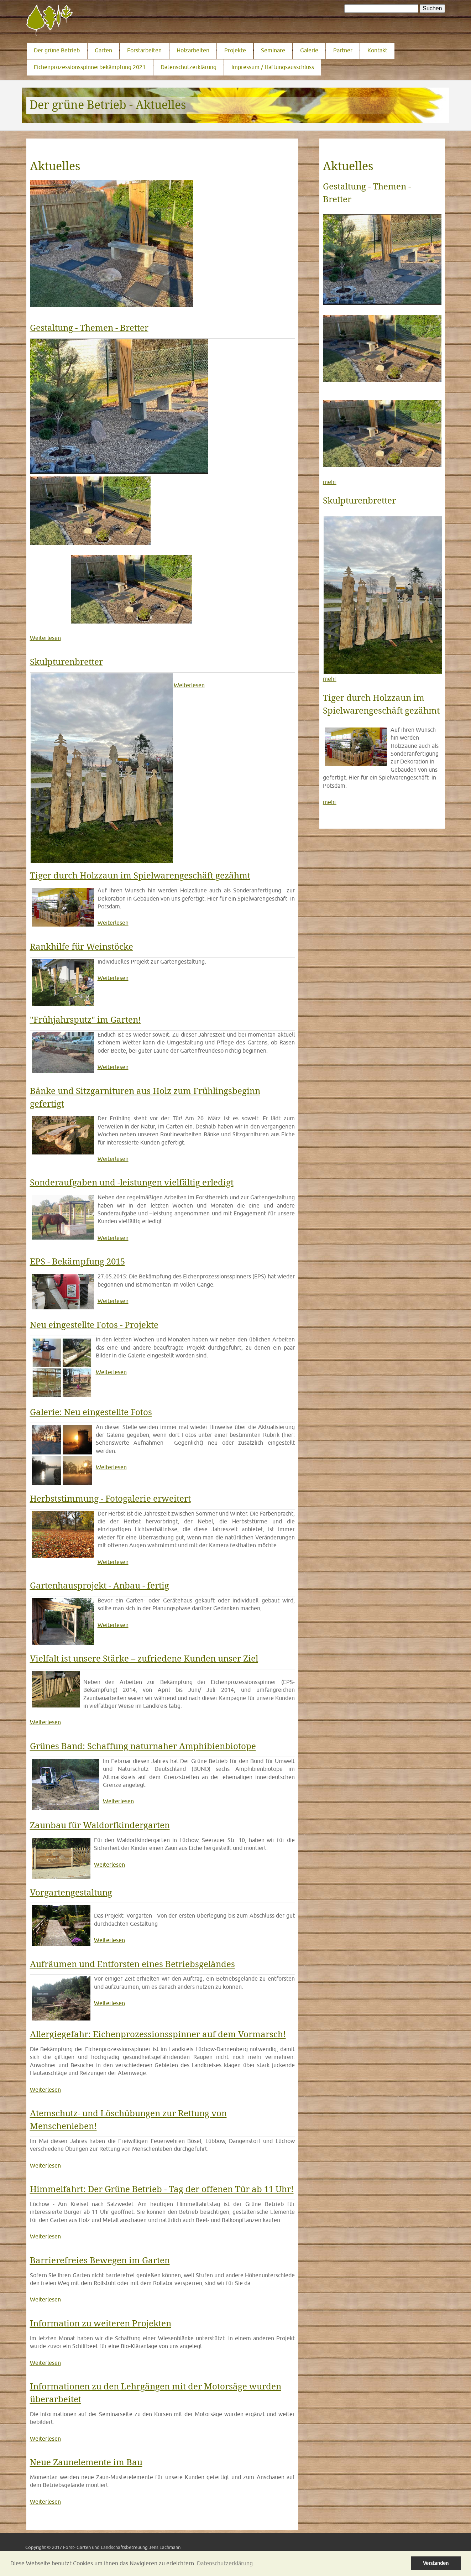 The width and height of the screenshot is (471, 2576). Describe the element at coordinates (342, 50) in the screenshot. I see `Partner` at that location.